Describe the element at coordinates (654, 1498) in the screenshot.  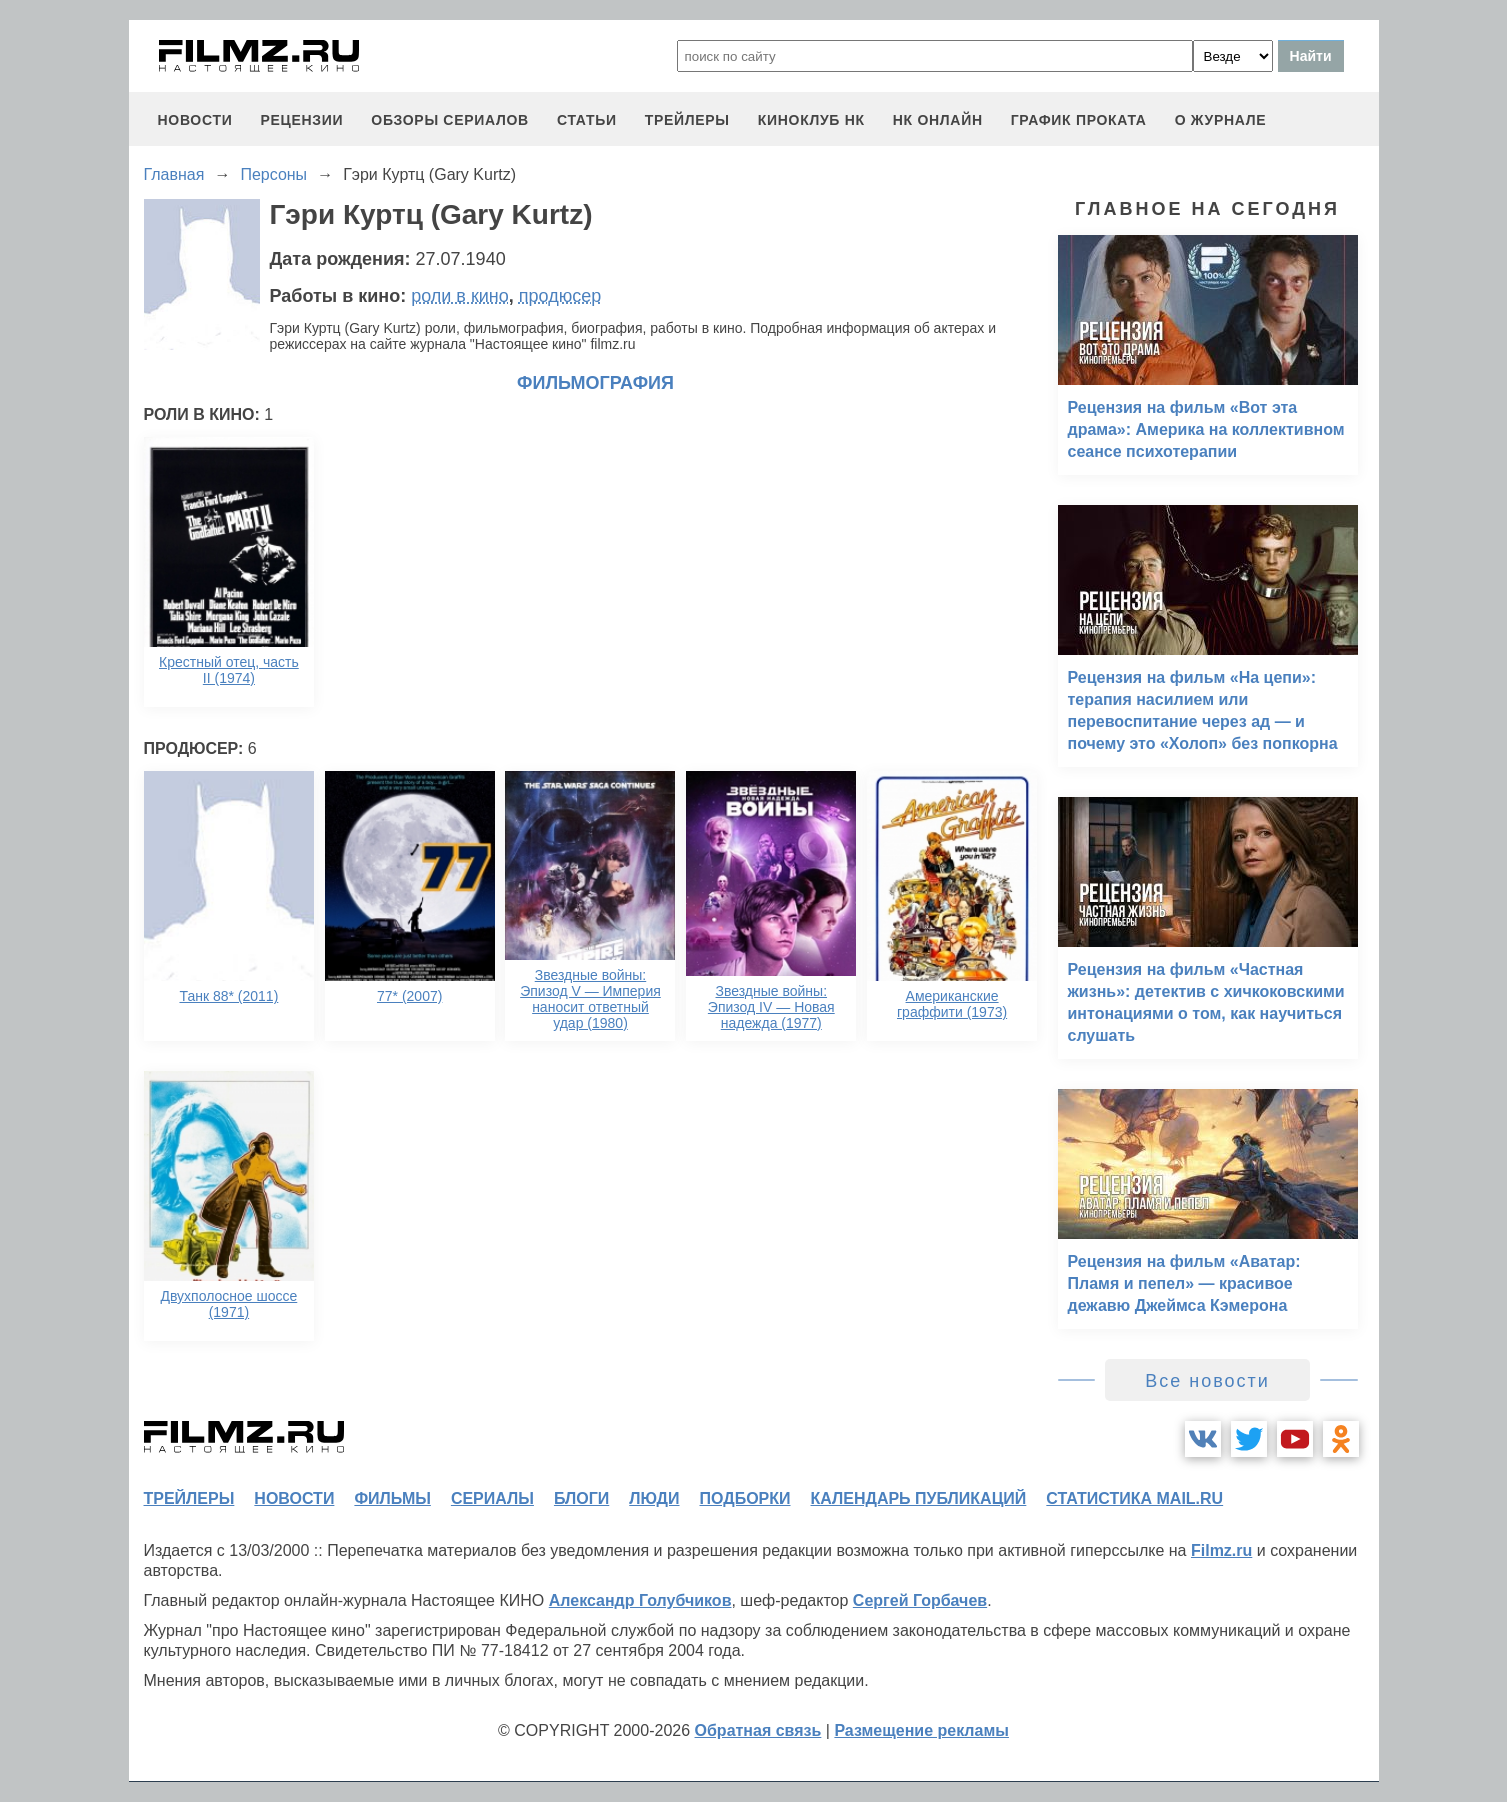
I see `люди` at that location.